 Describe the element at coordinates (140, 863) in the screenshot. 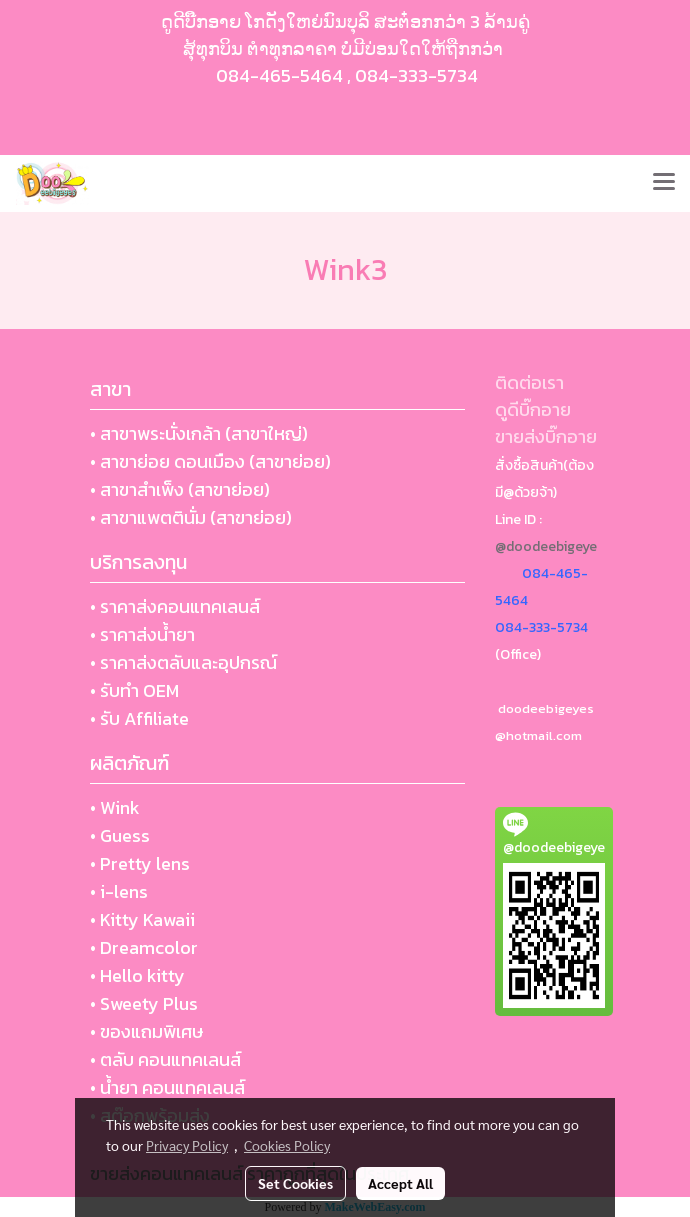

I see `• Pretty lens` at that location.